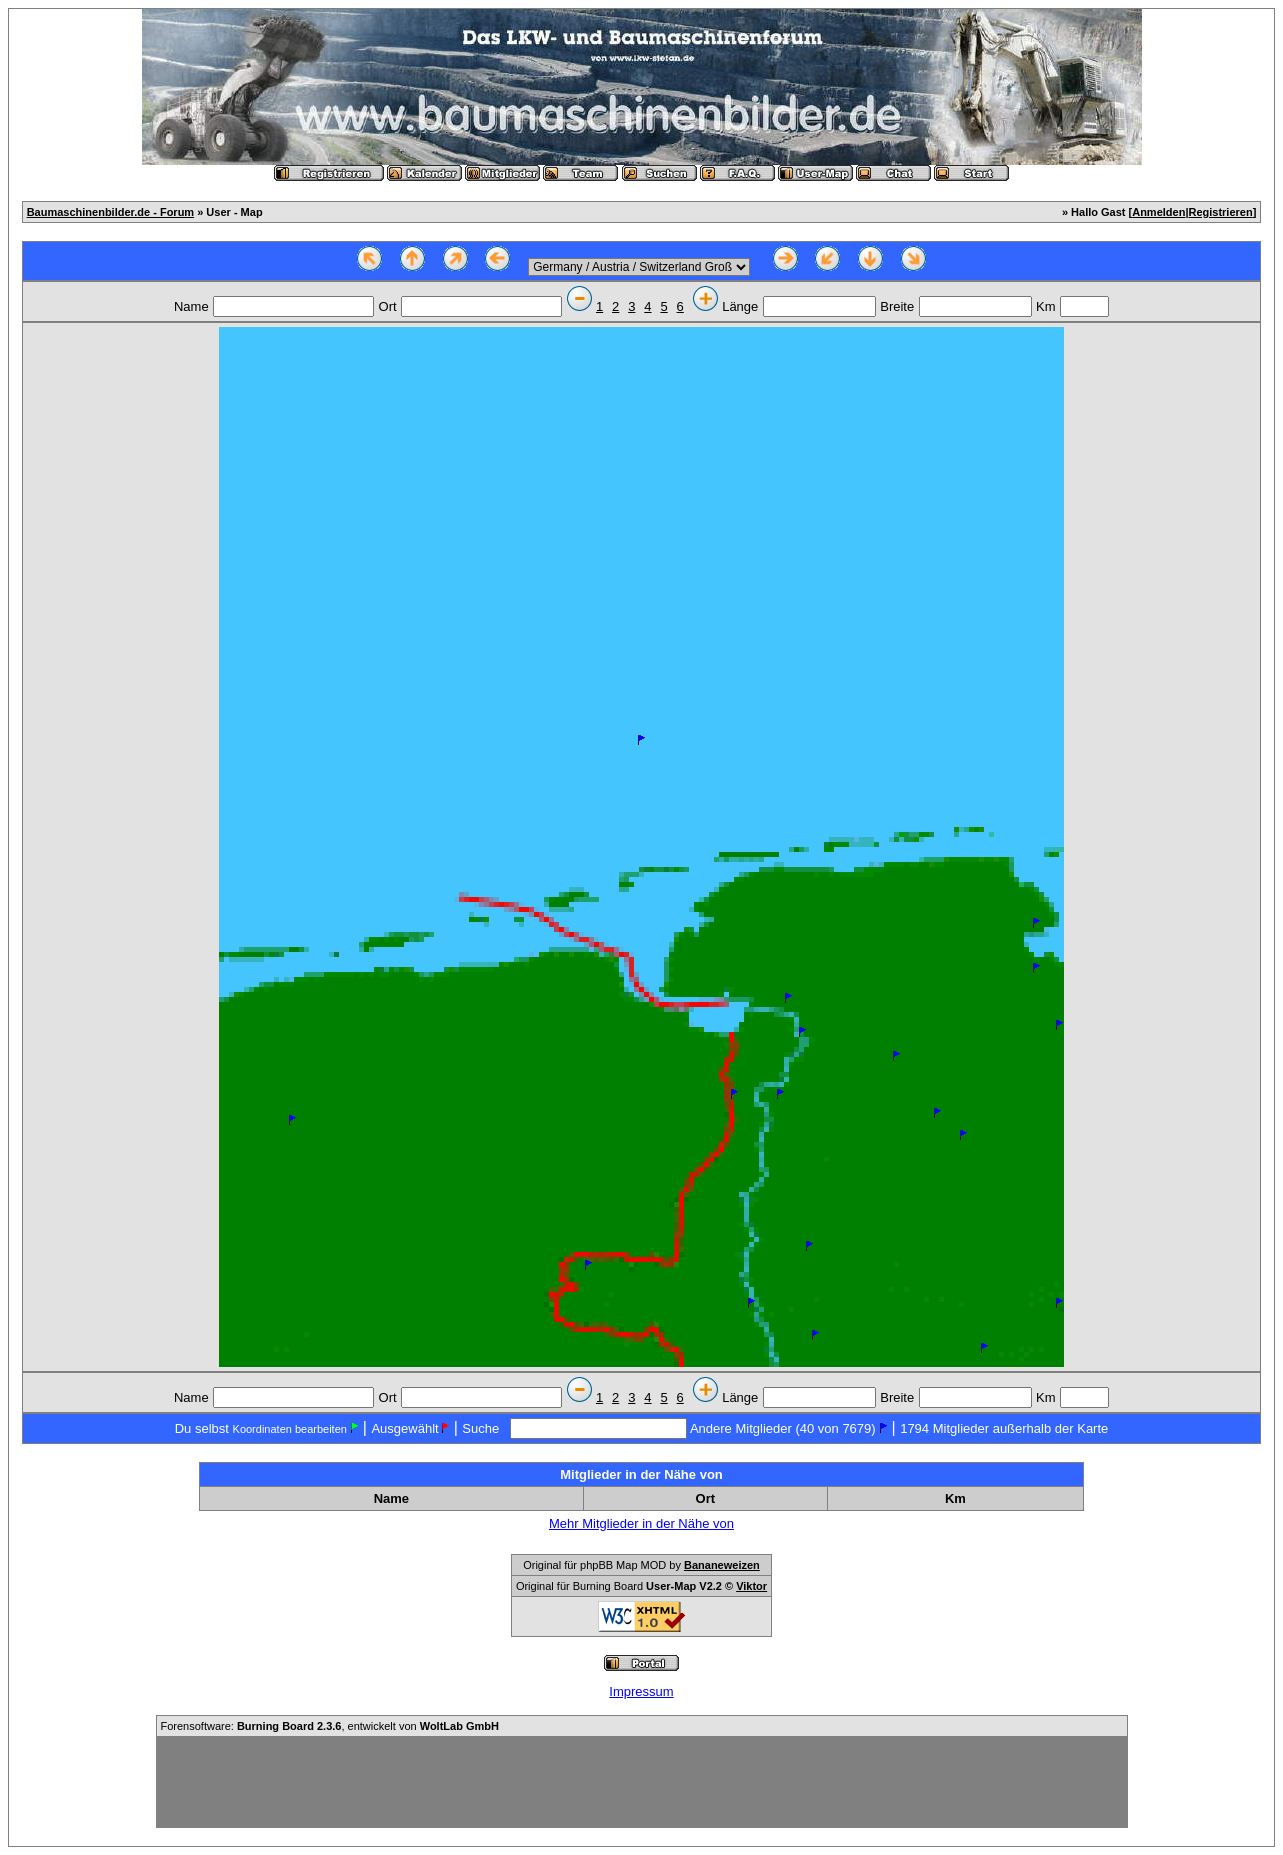  What do you see at coordinates (641, 1523) in the screenshot?
I see `Mehr Mitglieder in der Nähe von` at bounding box center [641, 1523].